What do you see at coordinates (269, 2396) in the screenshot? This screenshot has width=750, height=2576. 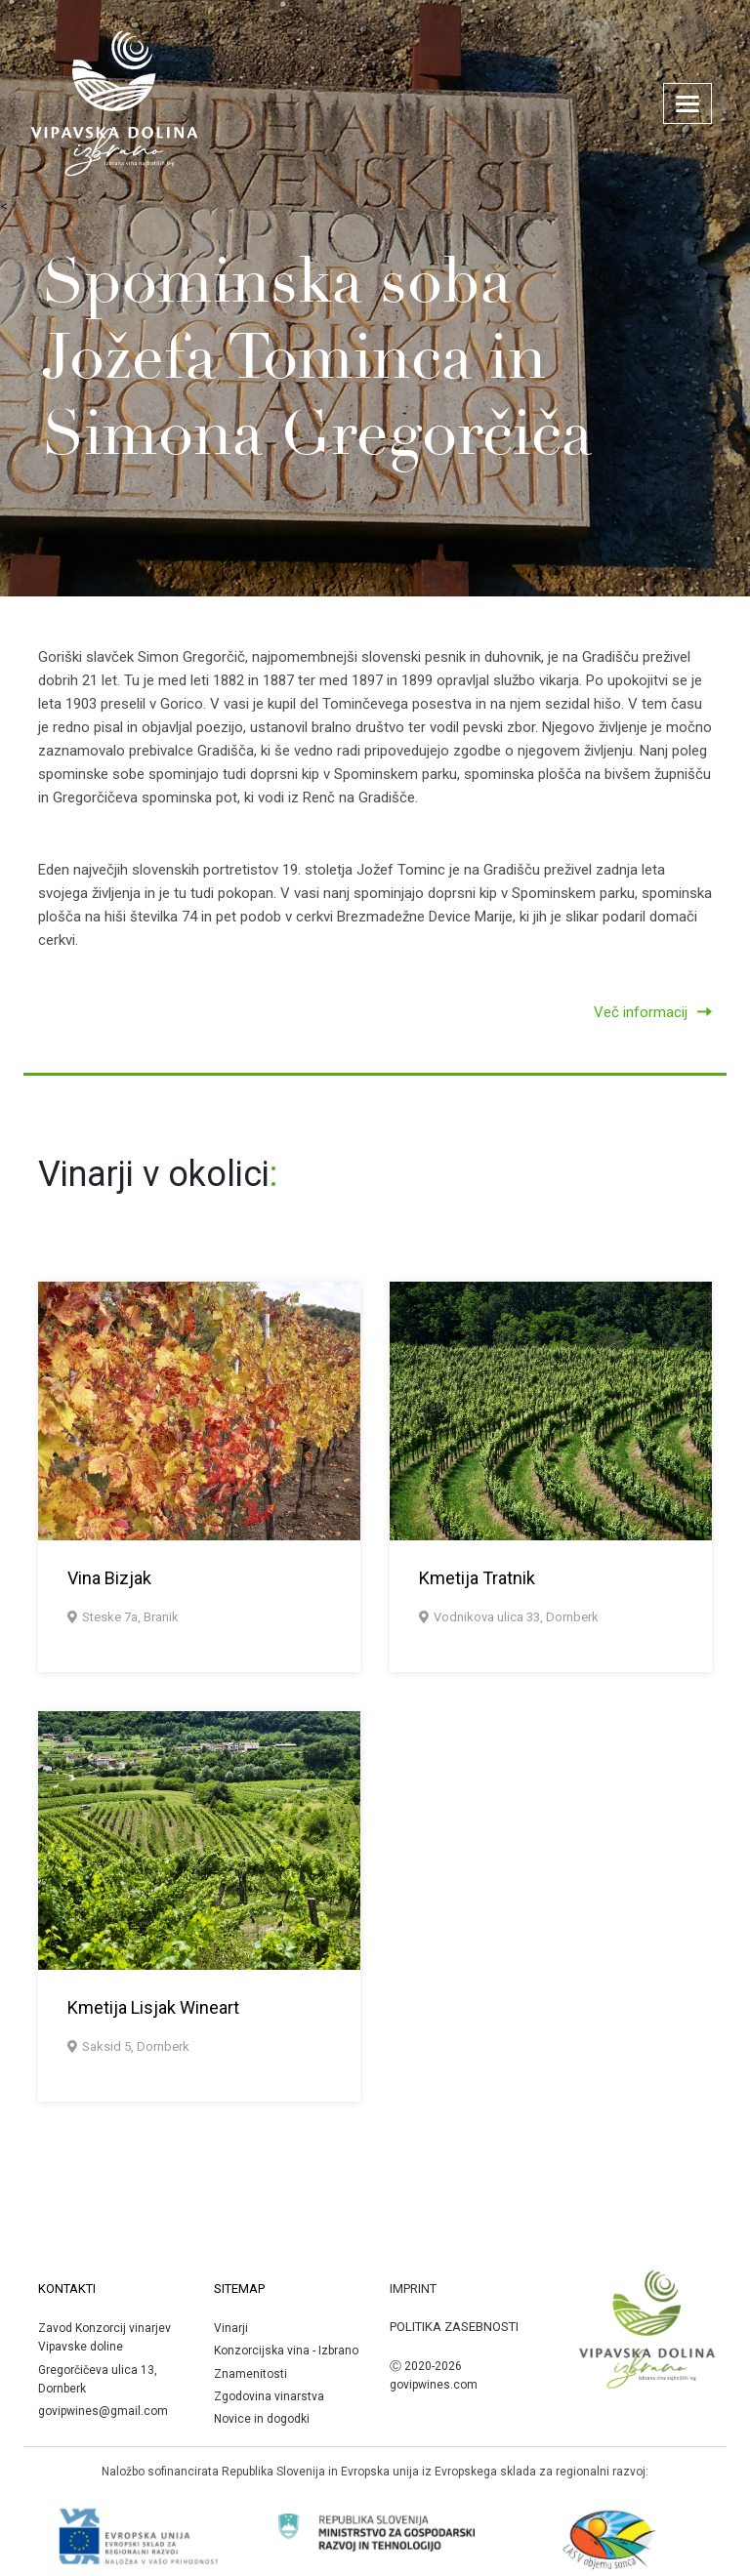 I see `Zgodovina vinarstva` at bounding box center [269, 2396].